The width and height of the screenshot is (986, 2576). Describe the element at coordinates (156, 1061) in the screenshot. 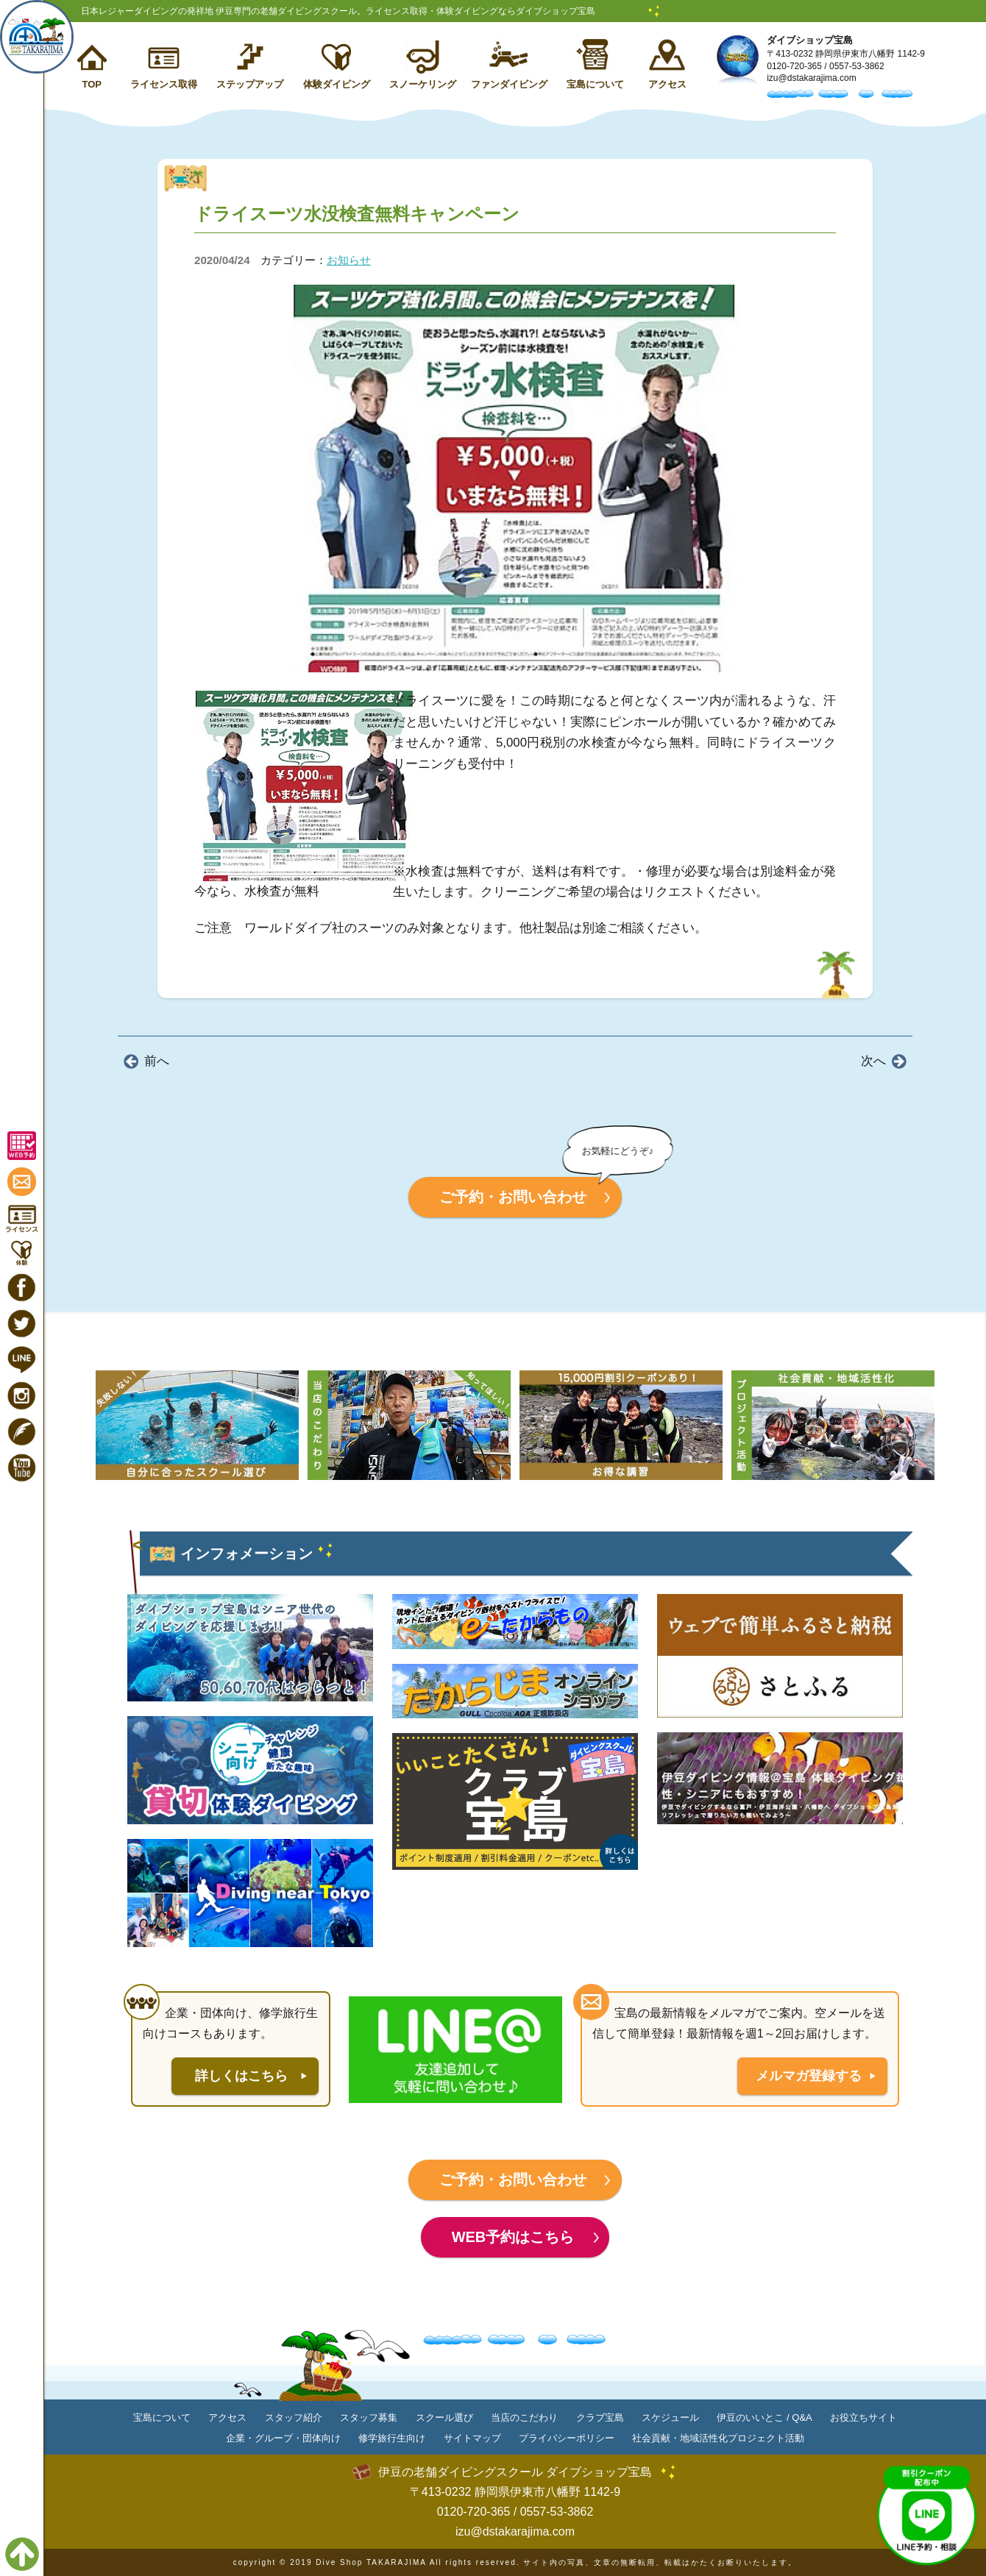

I see `前へ` at that location.